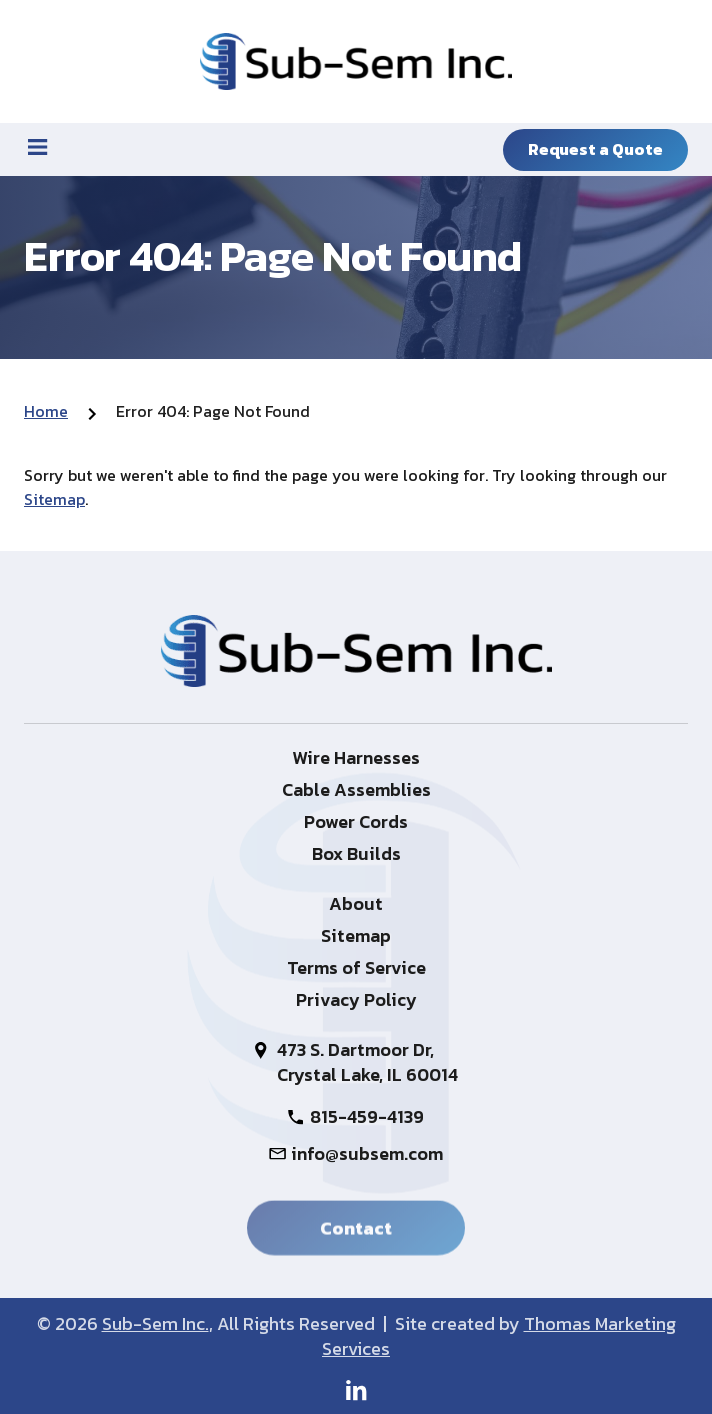  What do you see at coordinates (357, 147) in the screenshot?
I see `[Search Icon]` at bounding box center [357, 147].